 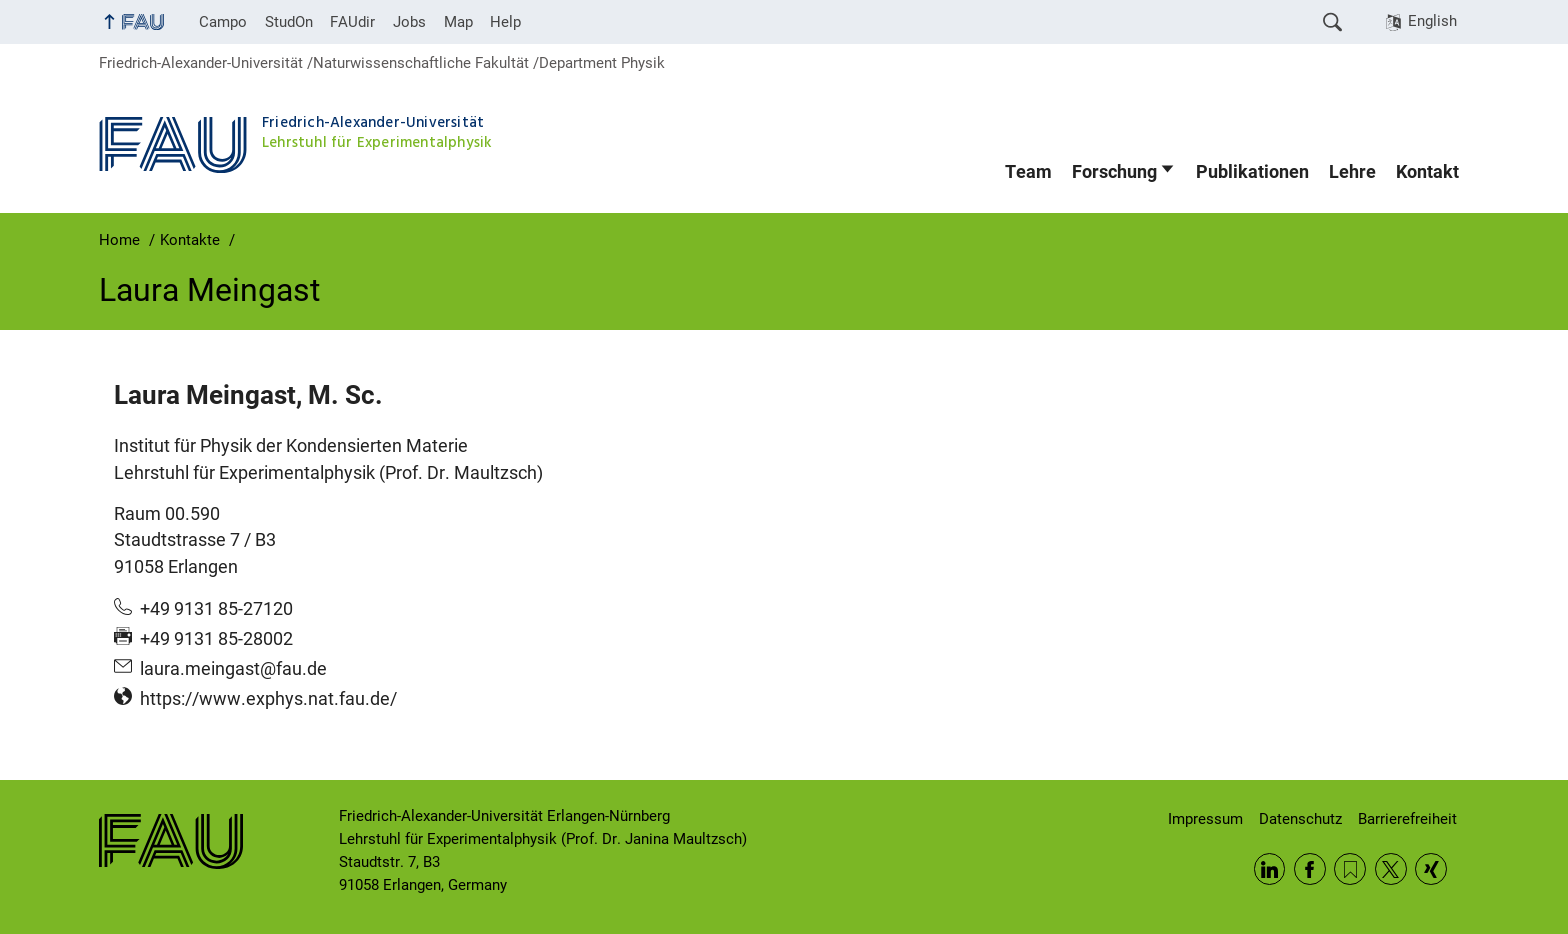 What do you see at coordinates (1300, 819) in the screenshot?
I see `Datenschutz` at bounding box center [1300, 819].